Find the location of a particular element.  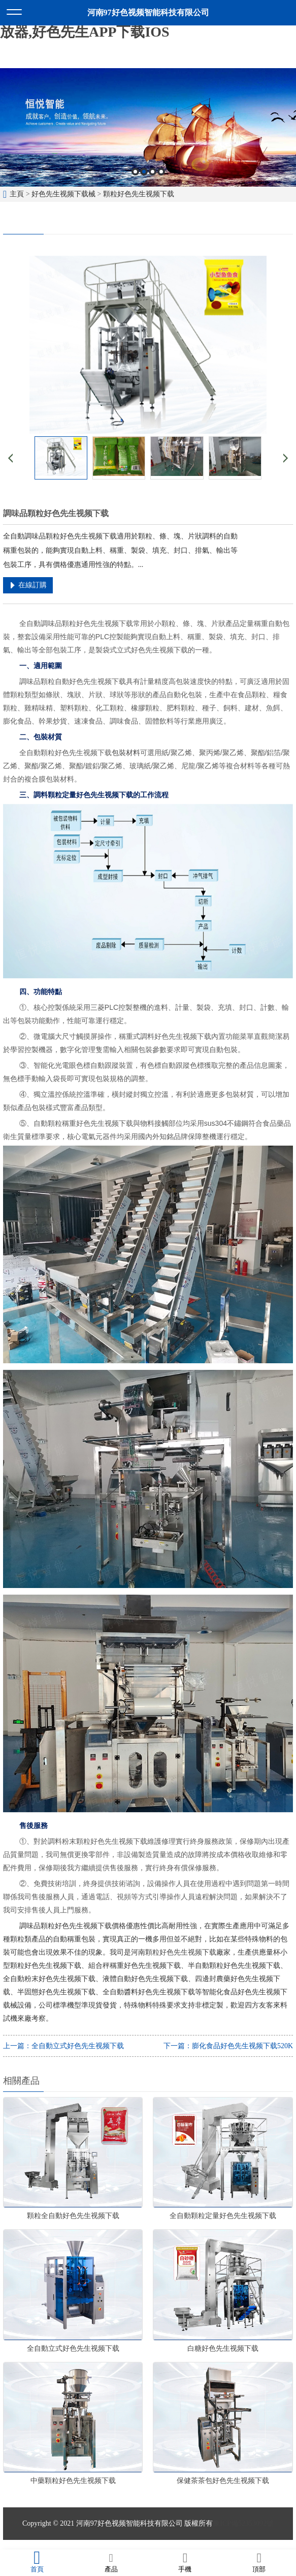

包裝材料 is located at coordinates (126, 752).